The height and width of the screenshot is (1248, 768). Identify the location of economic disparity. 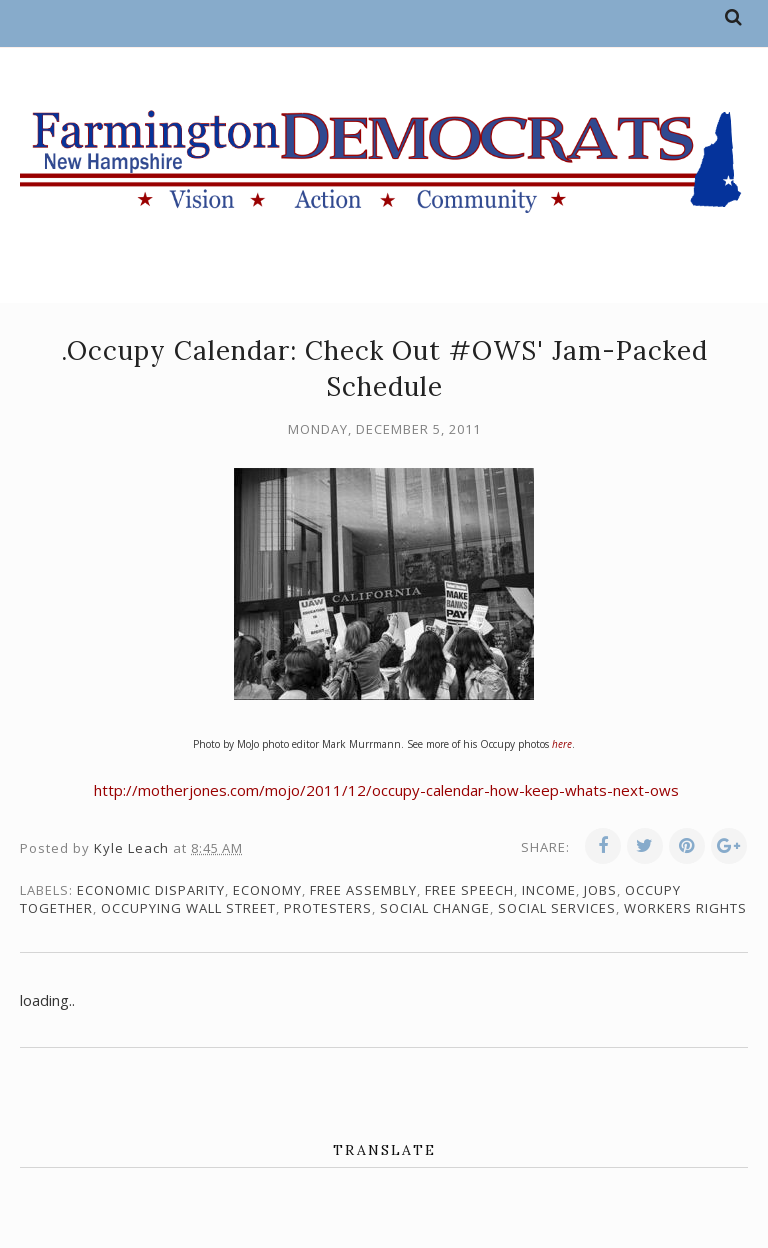
(151, 890).